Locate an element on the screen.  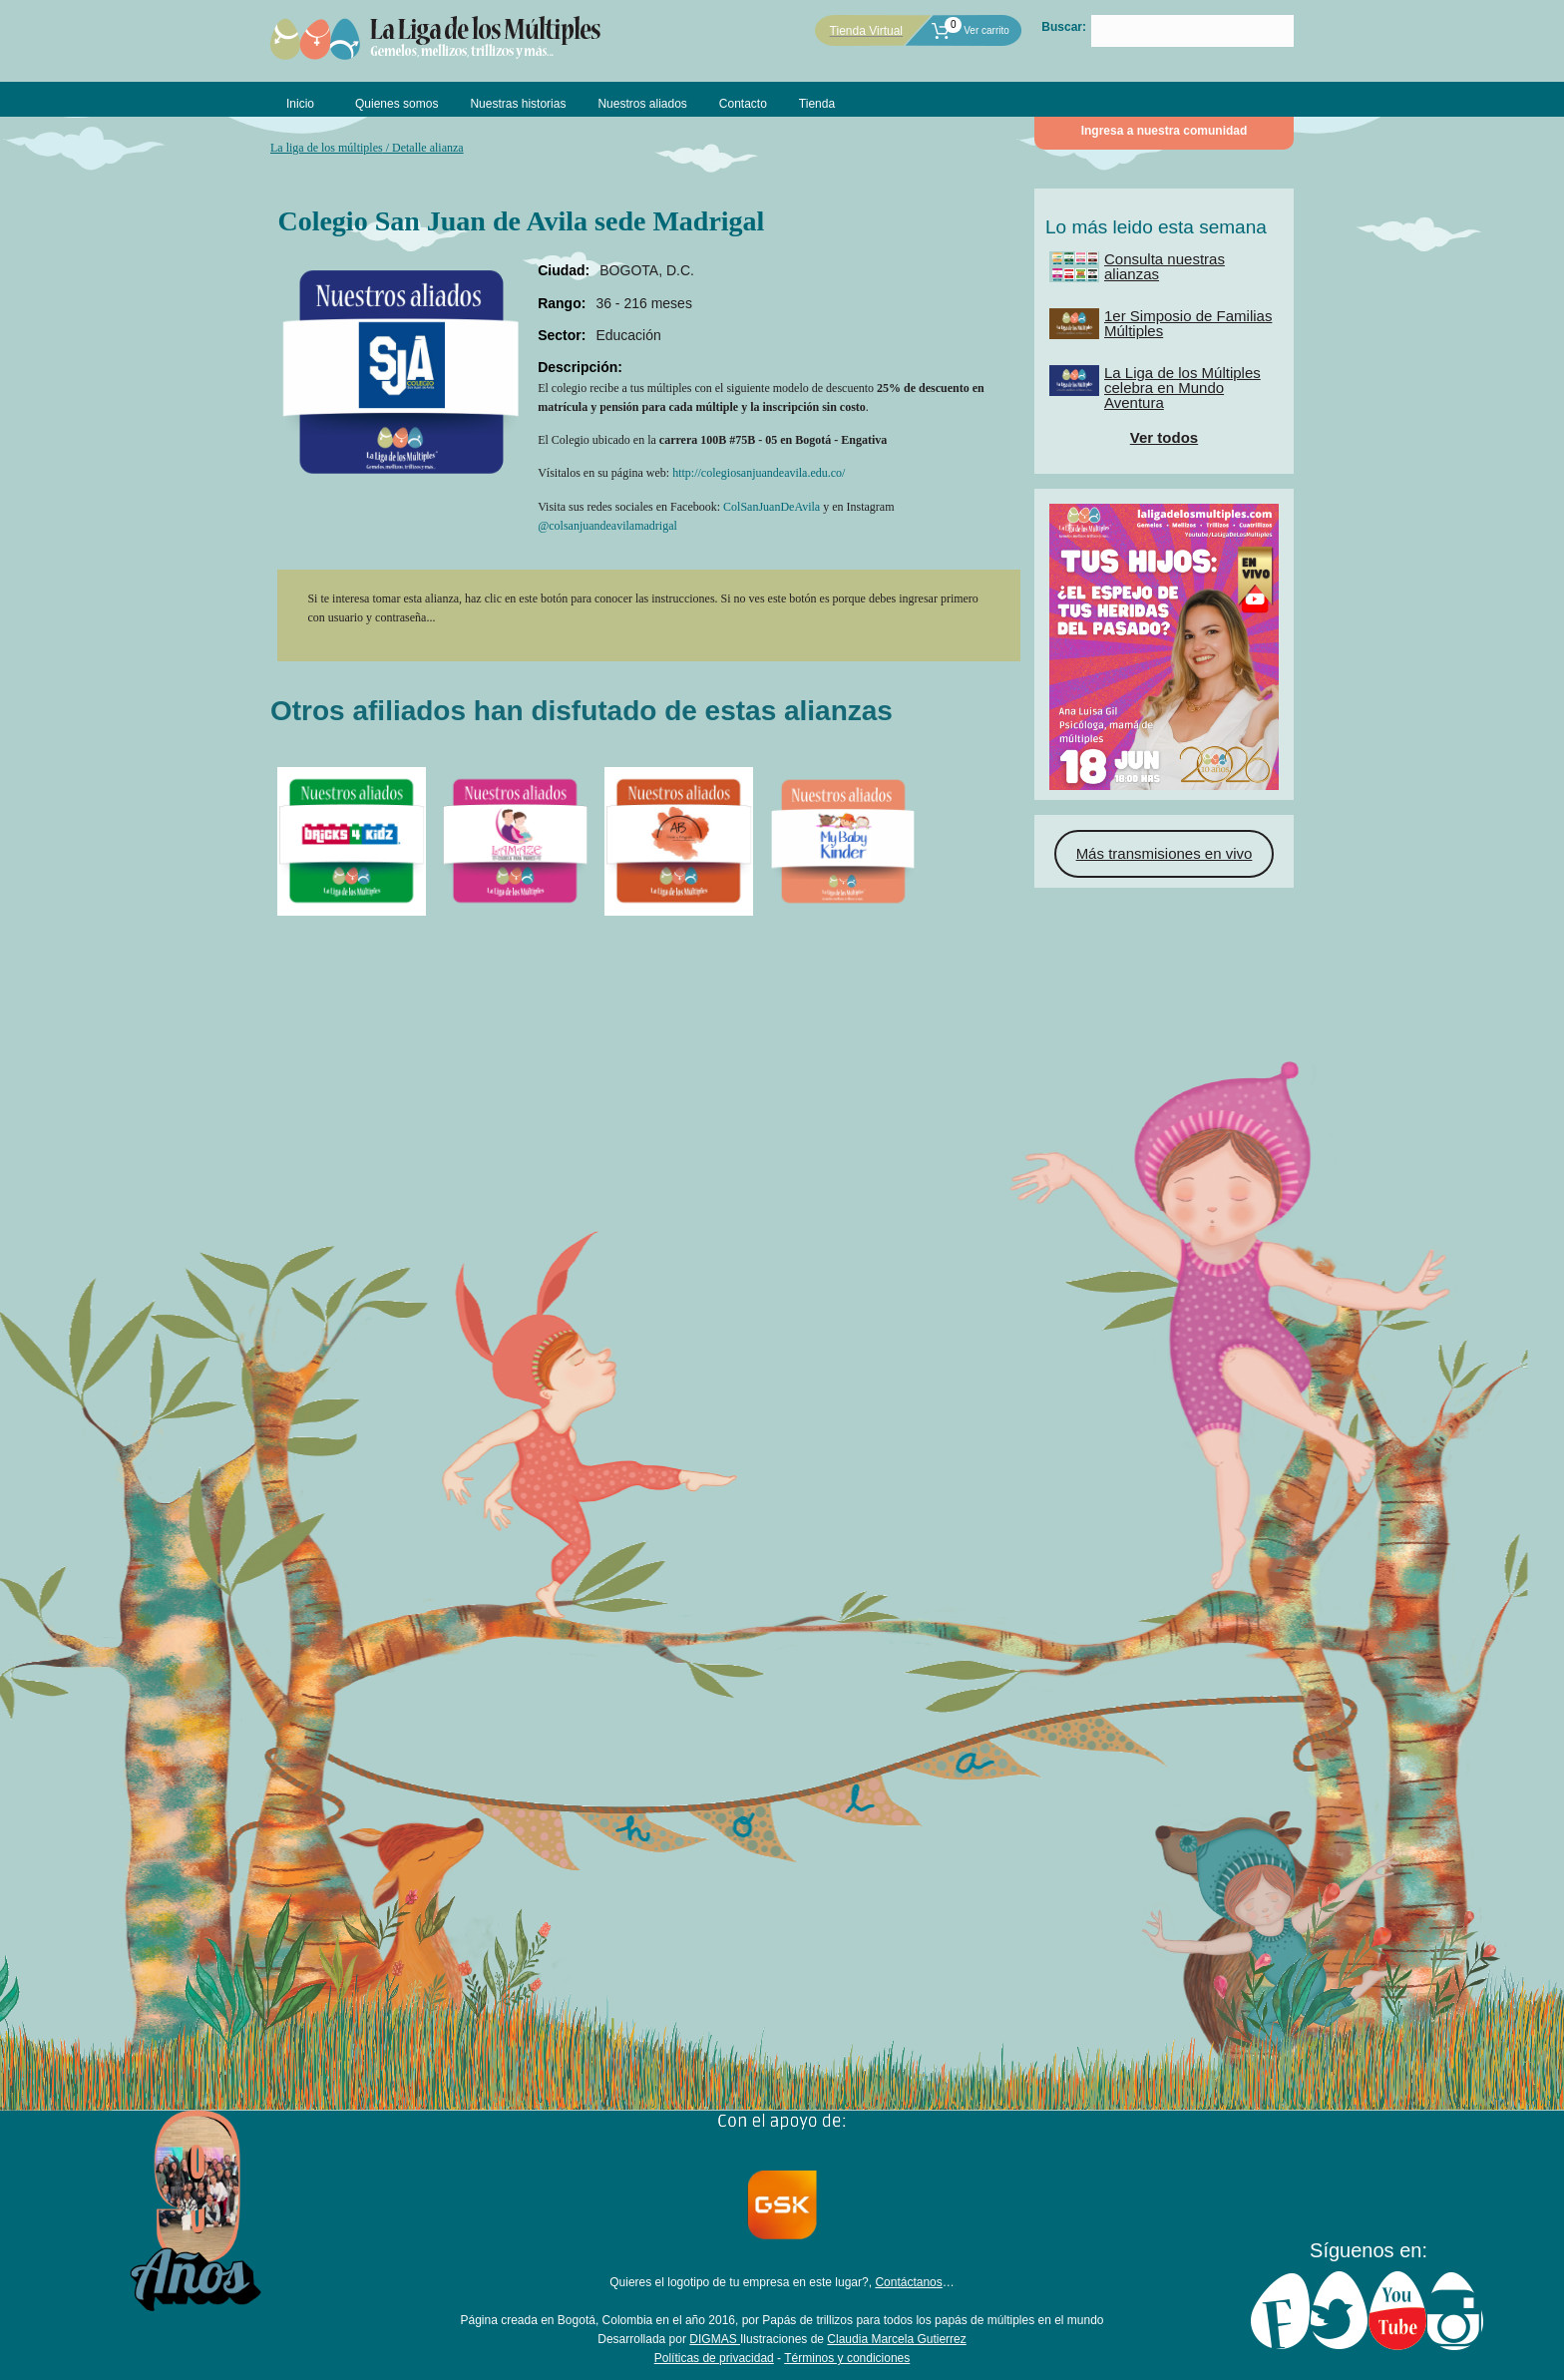
@colsanjuandeavilamadrigal is located at coordinates (607, 526).